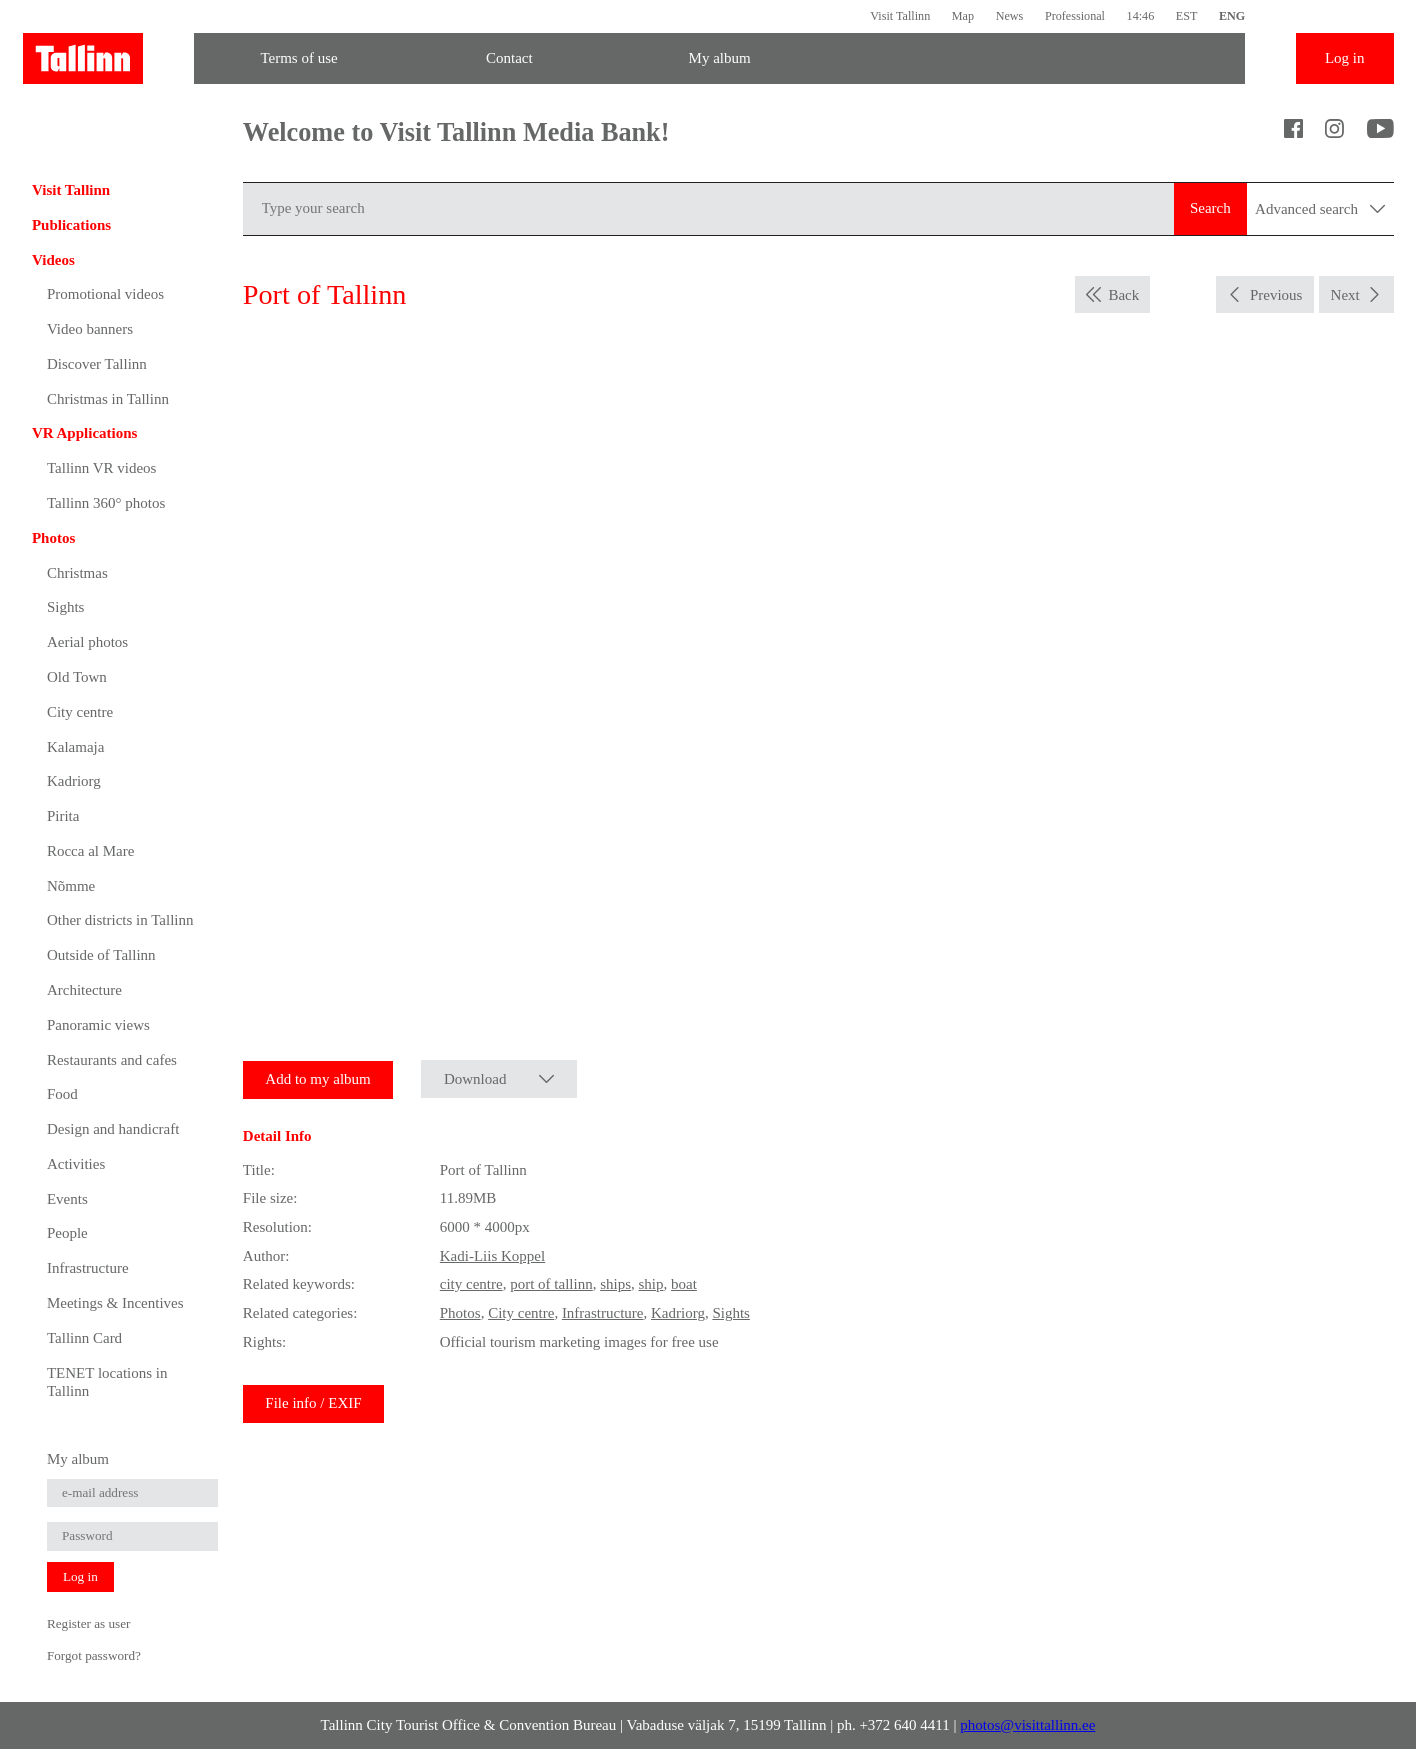  I want to click on Christmas, so click(77, 573).